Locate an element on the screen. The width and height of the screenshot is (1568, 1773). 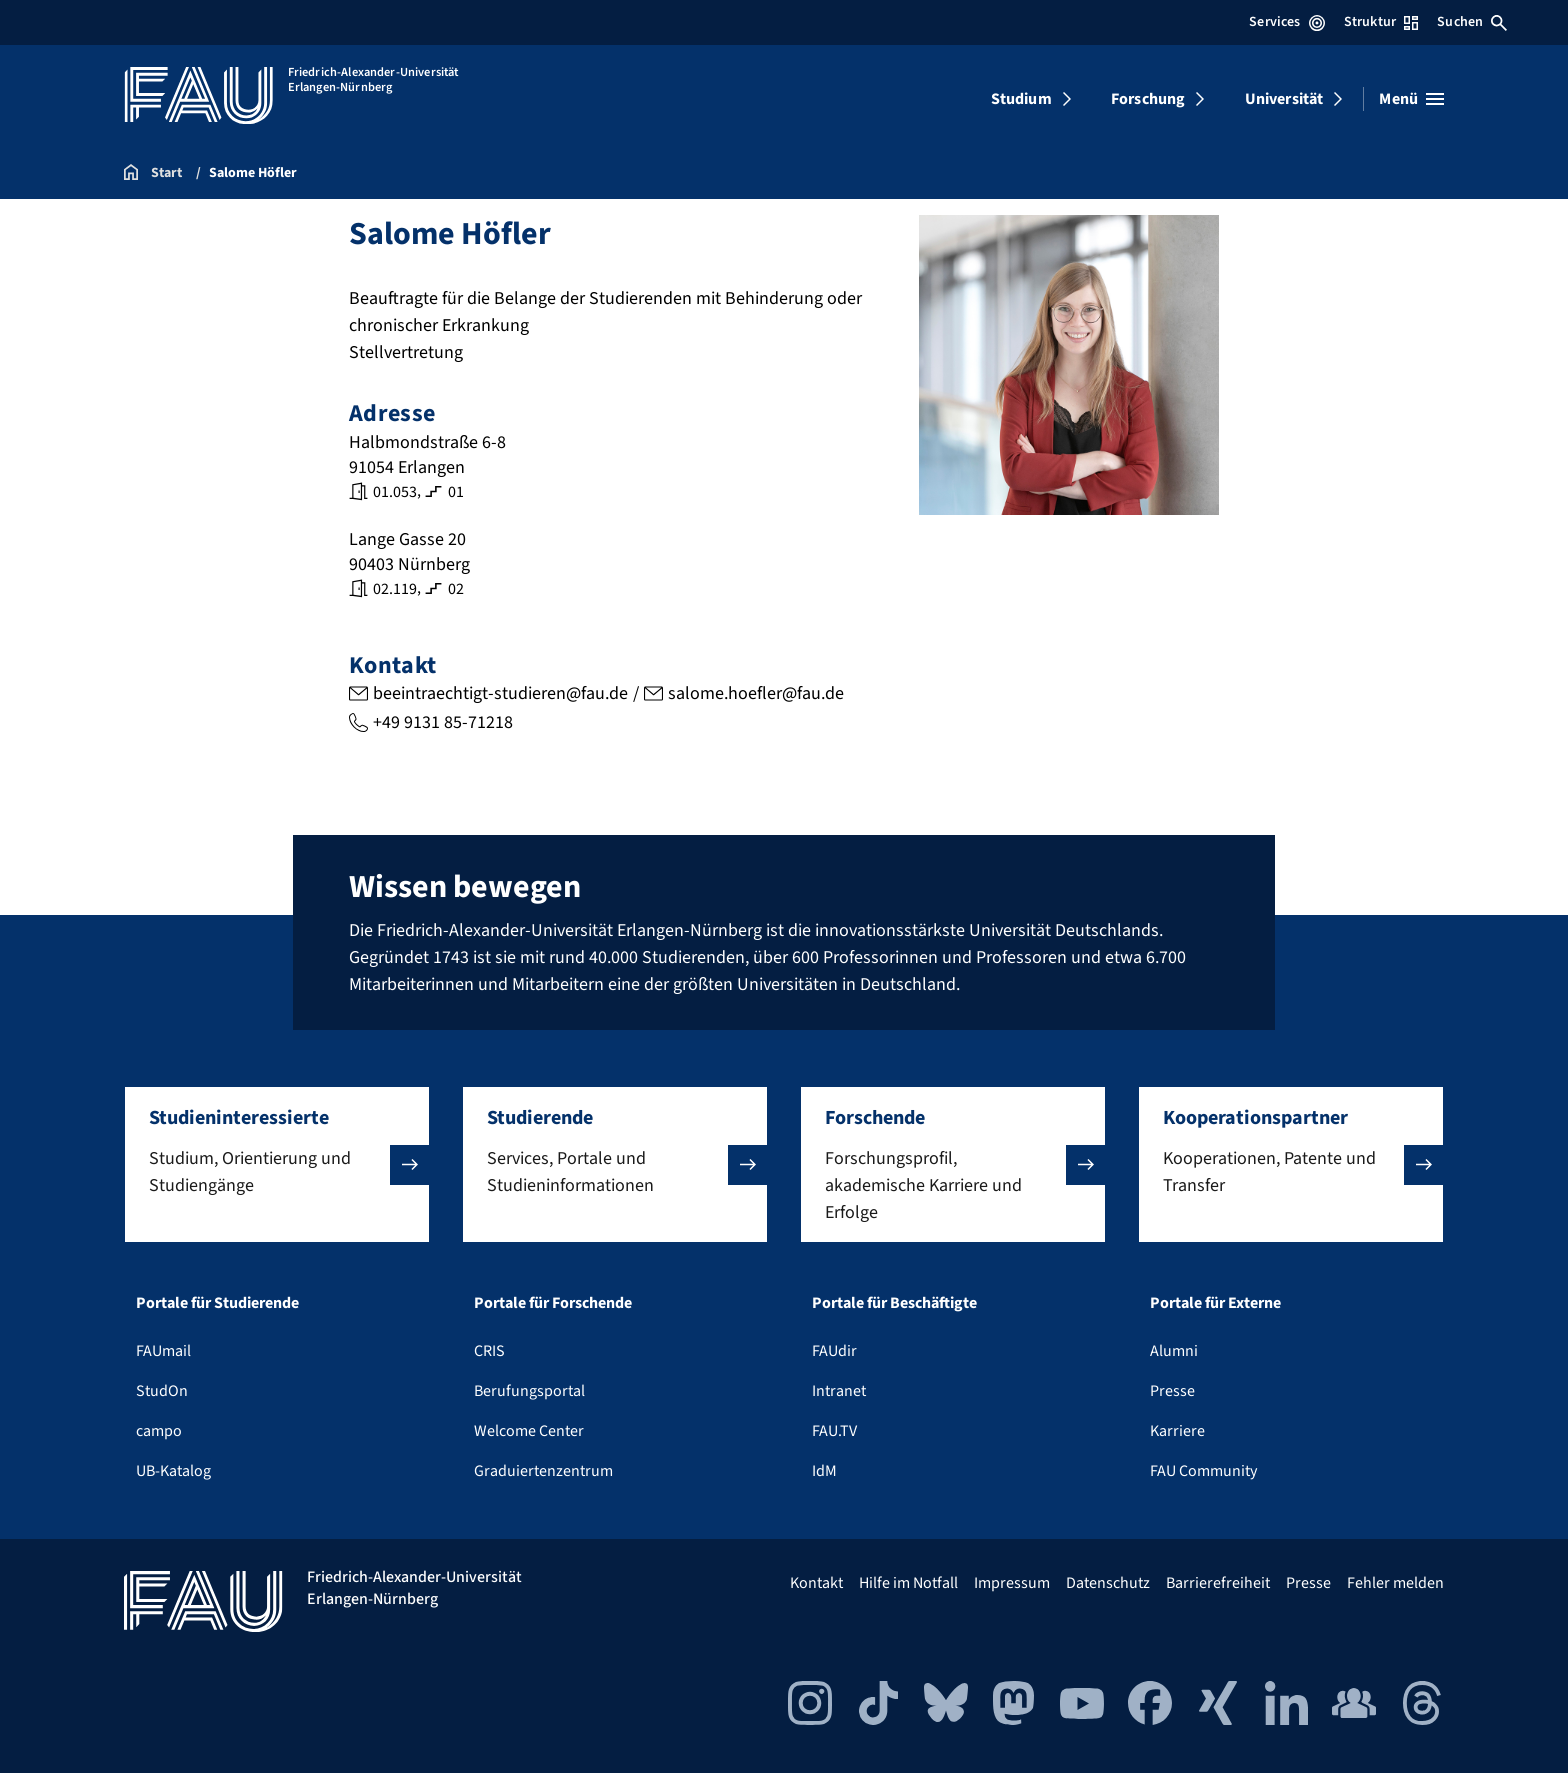
salome.hoefler@fau.de is located at coordinates (756, 693).